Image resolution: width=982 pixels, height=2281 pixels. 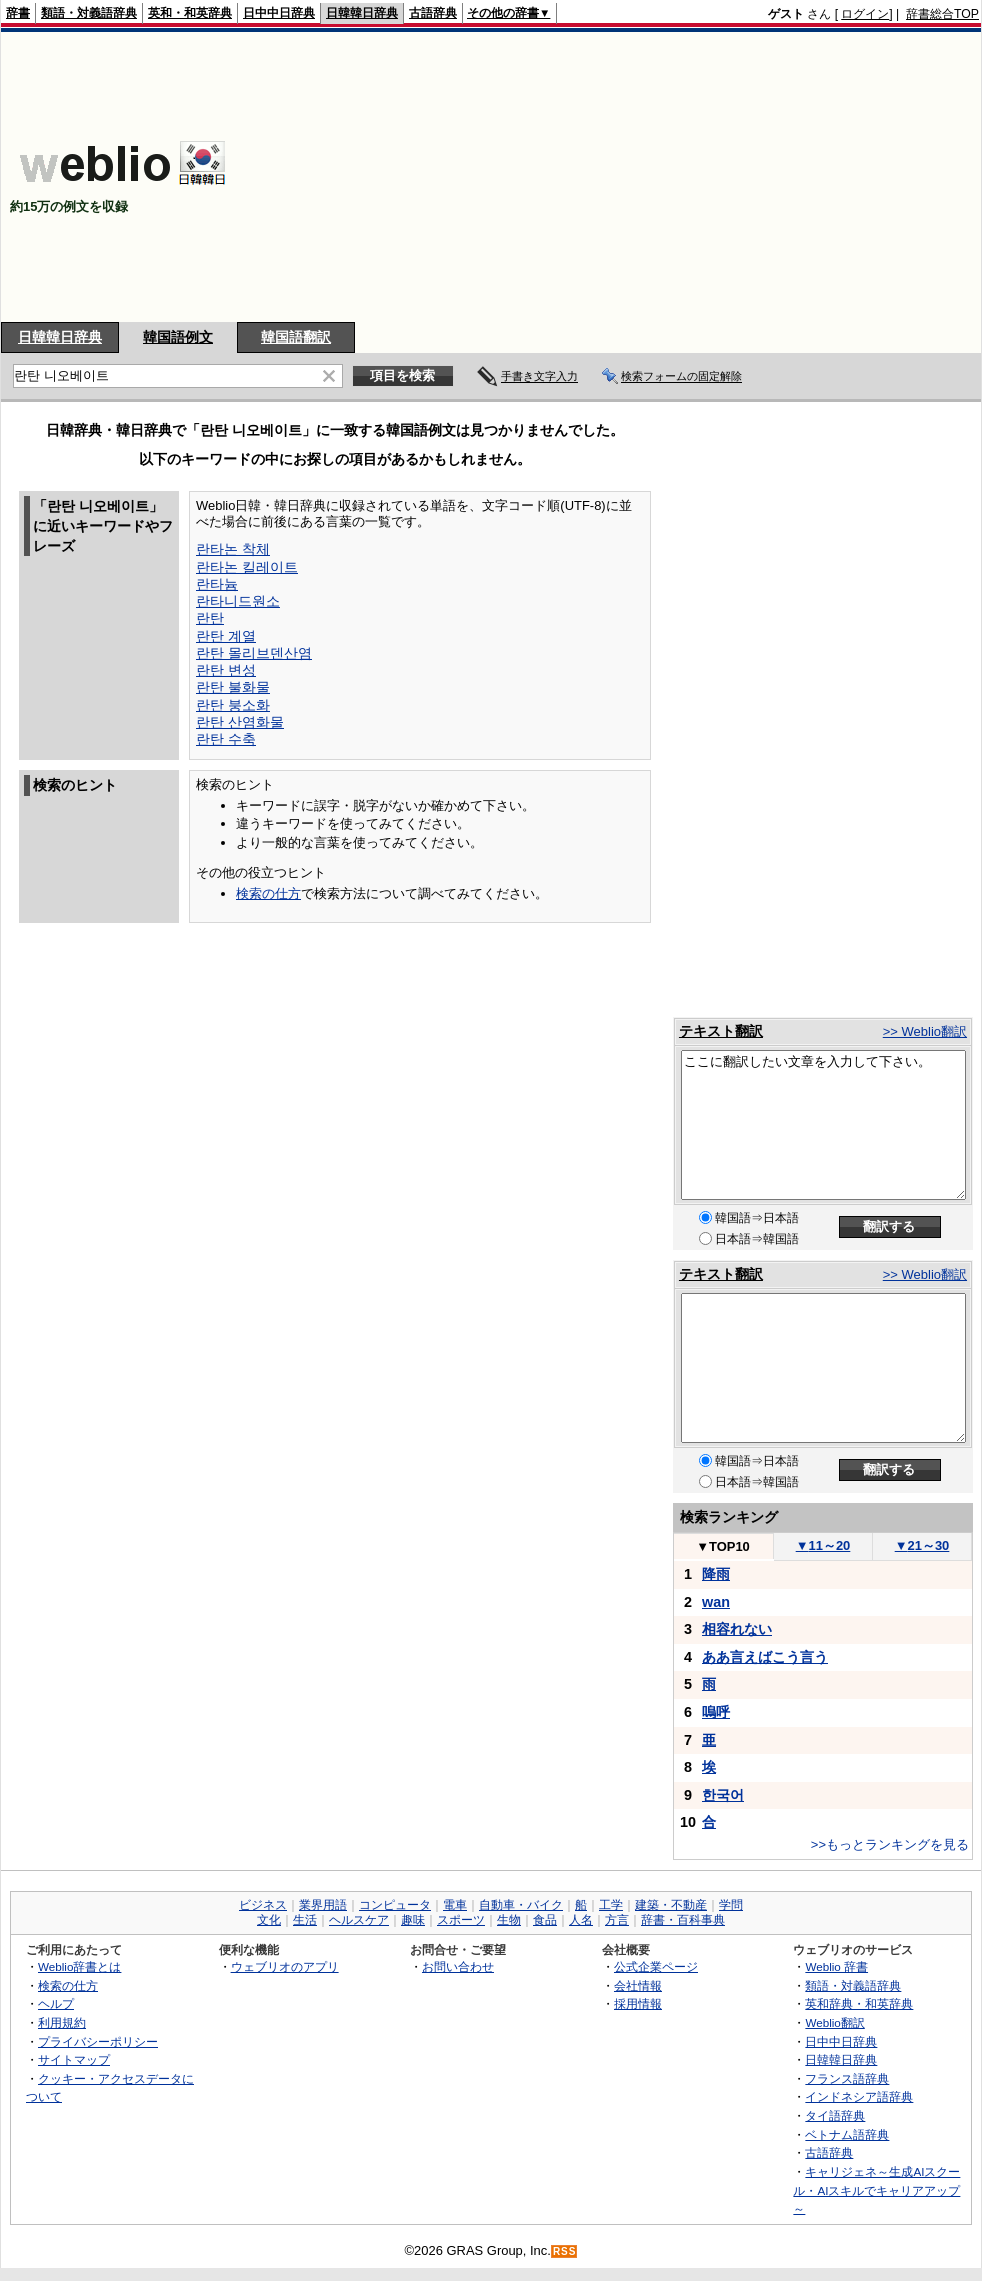 I want to click on >>もっとランキングを見る, so click(x=890, y=1844).